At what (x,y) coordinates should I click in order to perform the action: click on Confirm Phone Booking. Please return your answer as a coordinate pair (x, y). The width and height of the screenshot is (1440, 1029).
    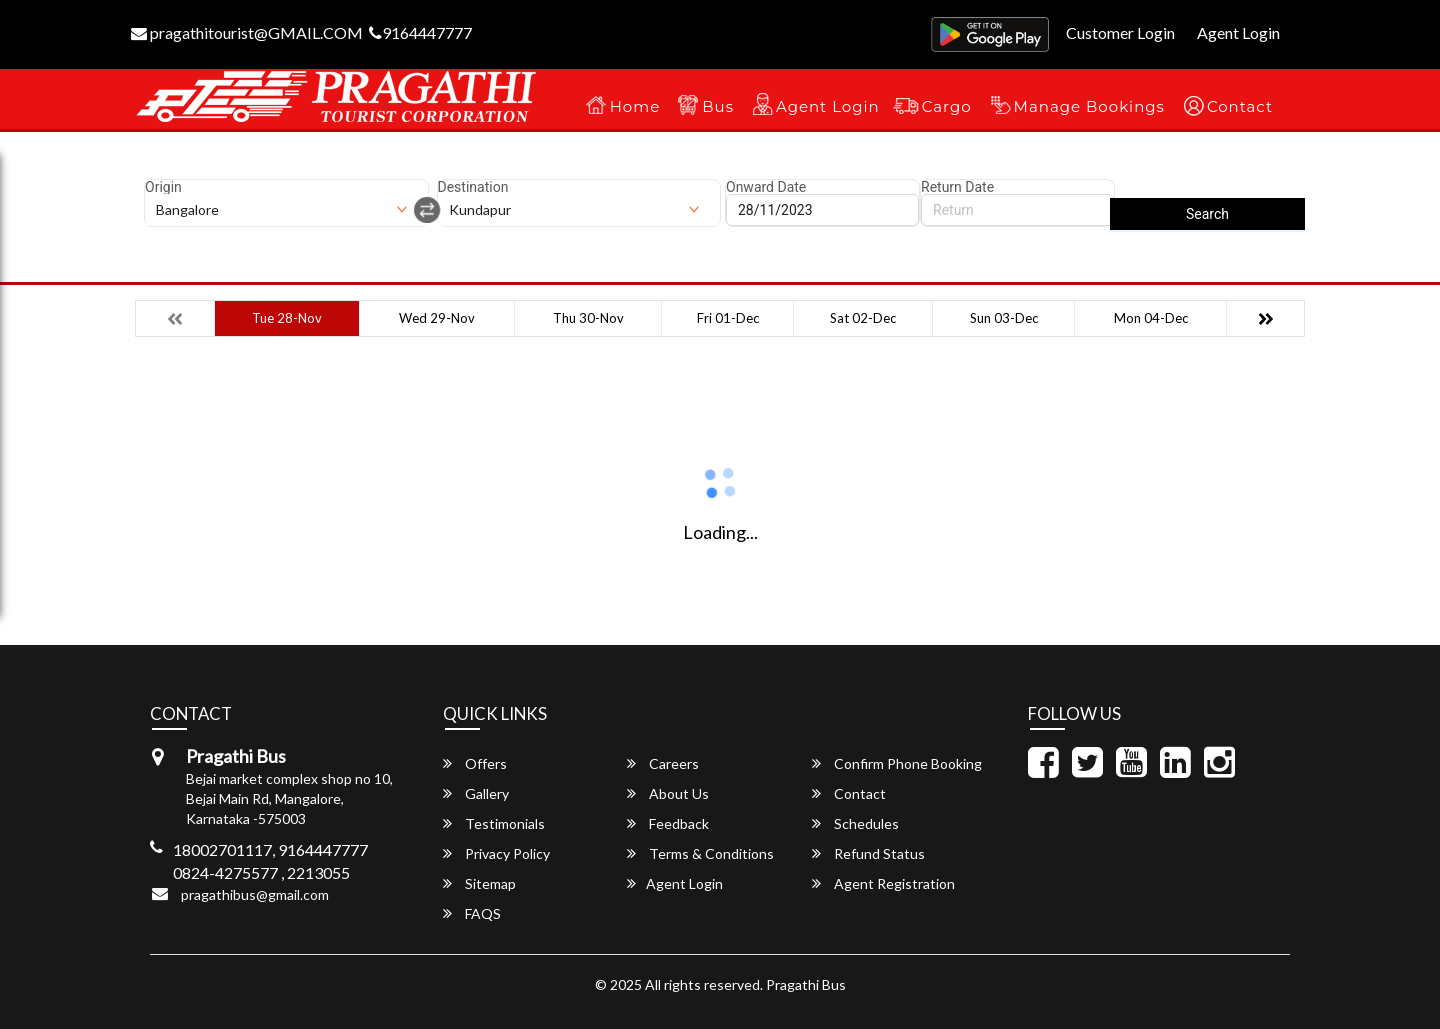
    Looking at the image, I should click on (897, 763).